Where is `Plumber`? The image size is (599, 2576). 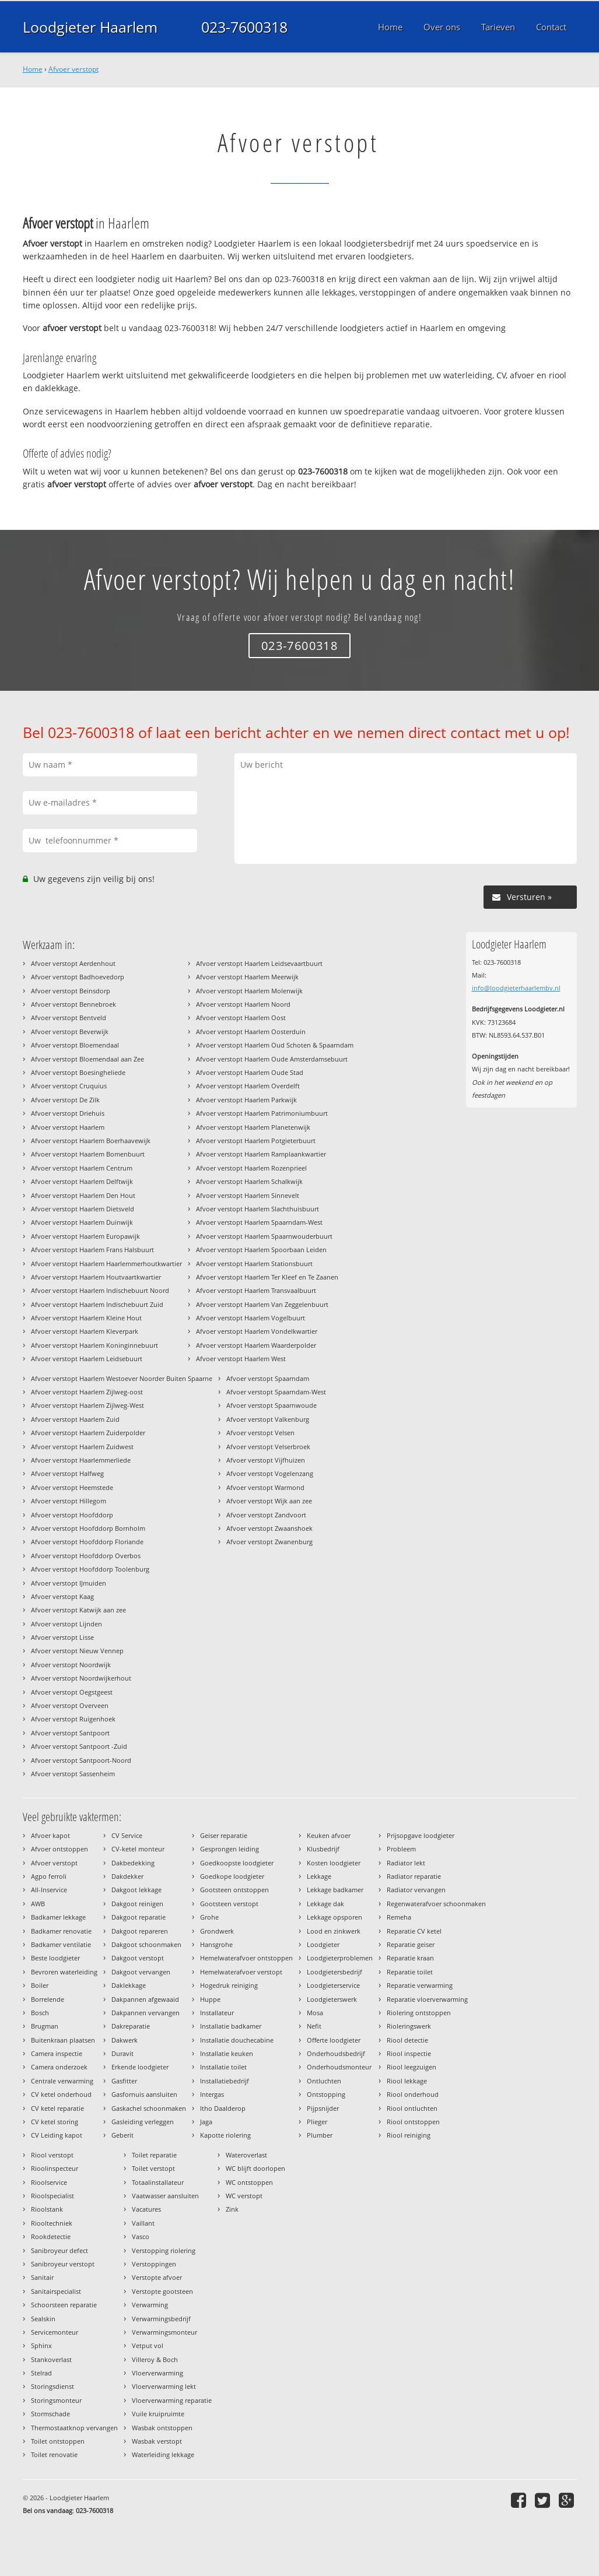
Plumber is located at coordinates (319, 2135).